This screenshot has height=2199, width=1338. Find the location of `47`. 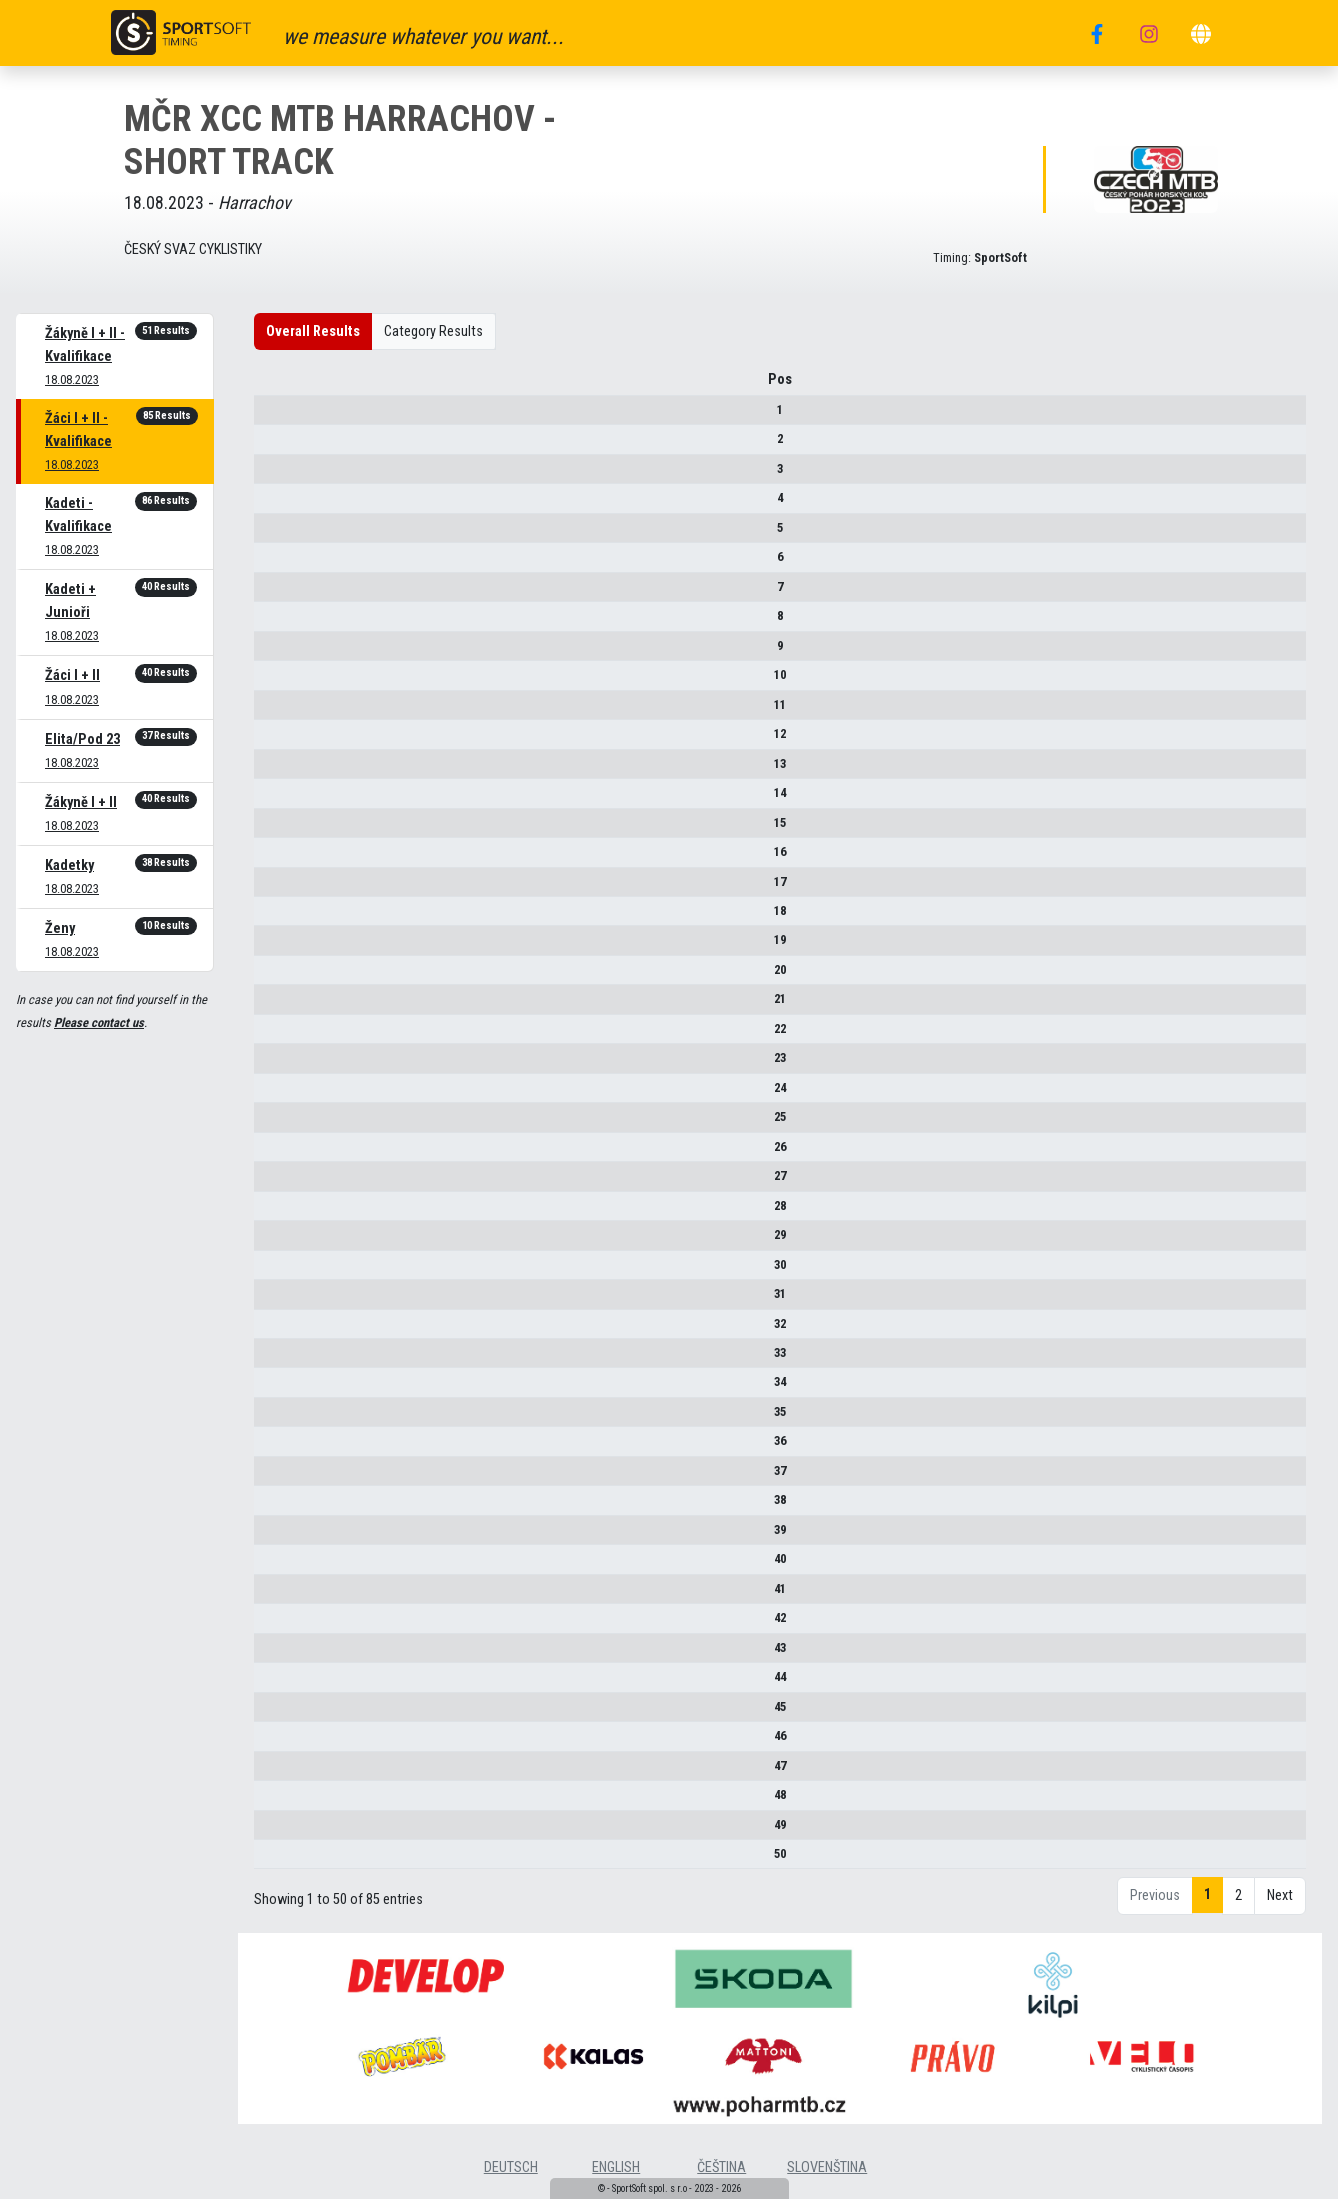

47 is located at coordinates (284, 1772).